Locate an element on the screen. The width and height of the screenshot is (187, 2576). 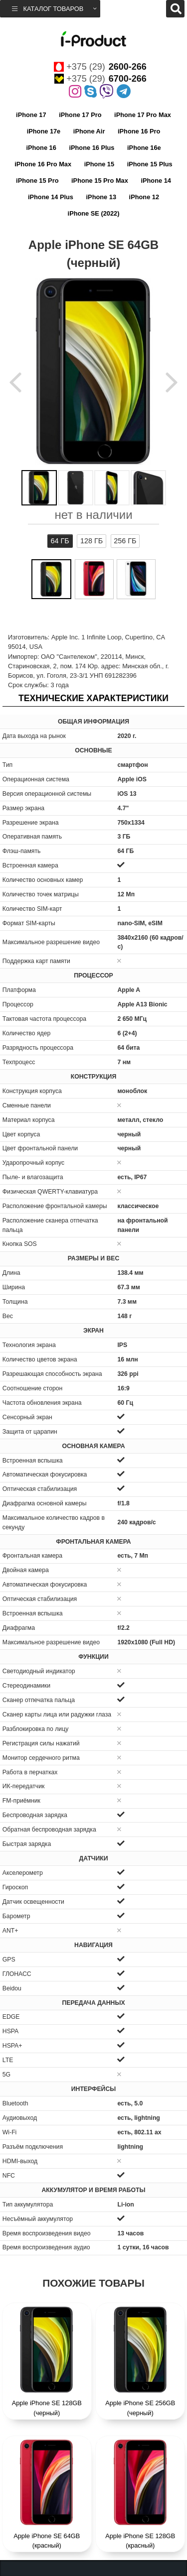
iPhone 15 Pro is located at coordinates (37, 180).